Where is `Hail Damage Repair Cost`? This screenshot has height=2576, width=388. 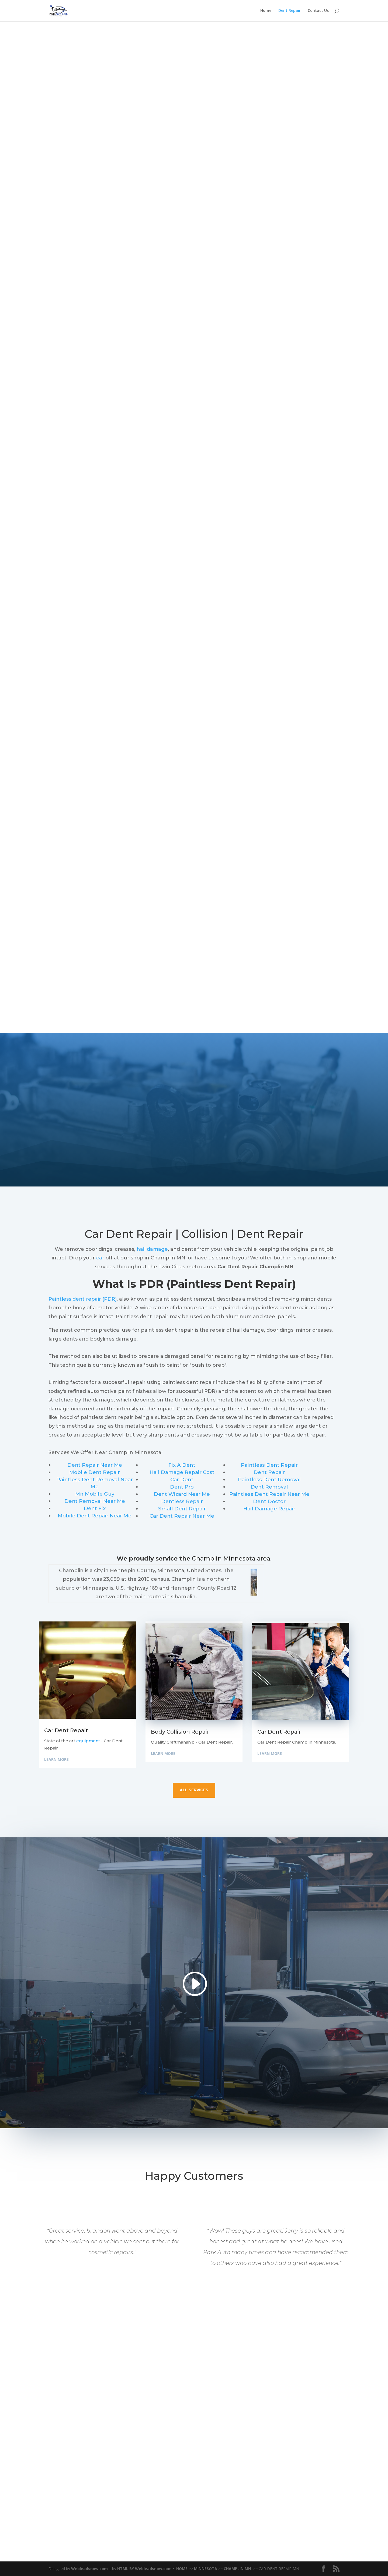
Hail Damage Repair Cost is located at coordinates (182, 1472).